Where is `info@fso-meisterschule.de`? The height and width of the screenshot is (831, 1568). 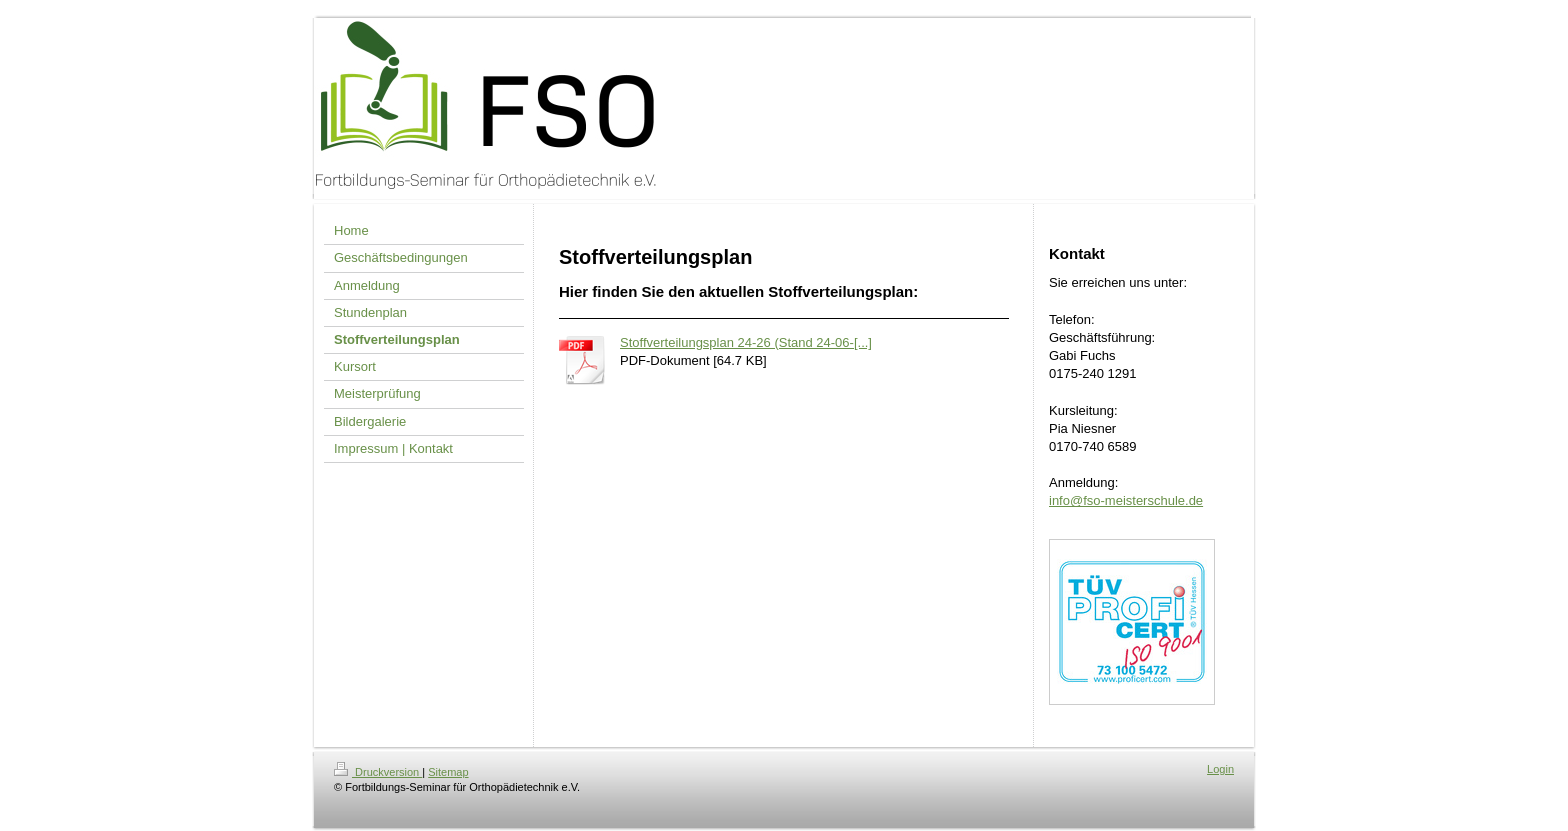 info@fso-meisterschule.de is located at coordinates (1126, 500).